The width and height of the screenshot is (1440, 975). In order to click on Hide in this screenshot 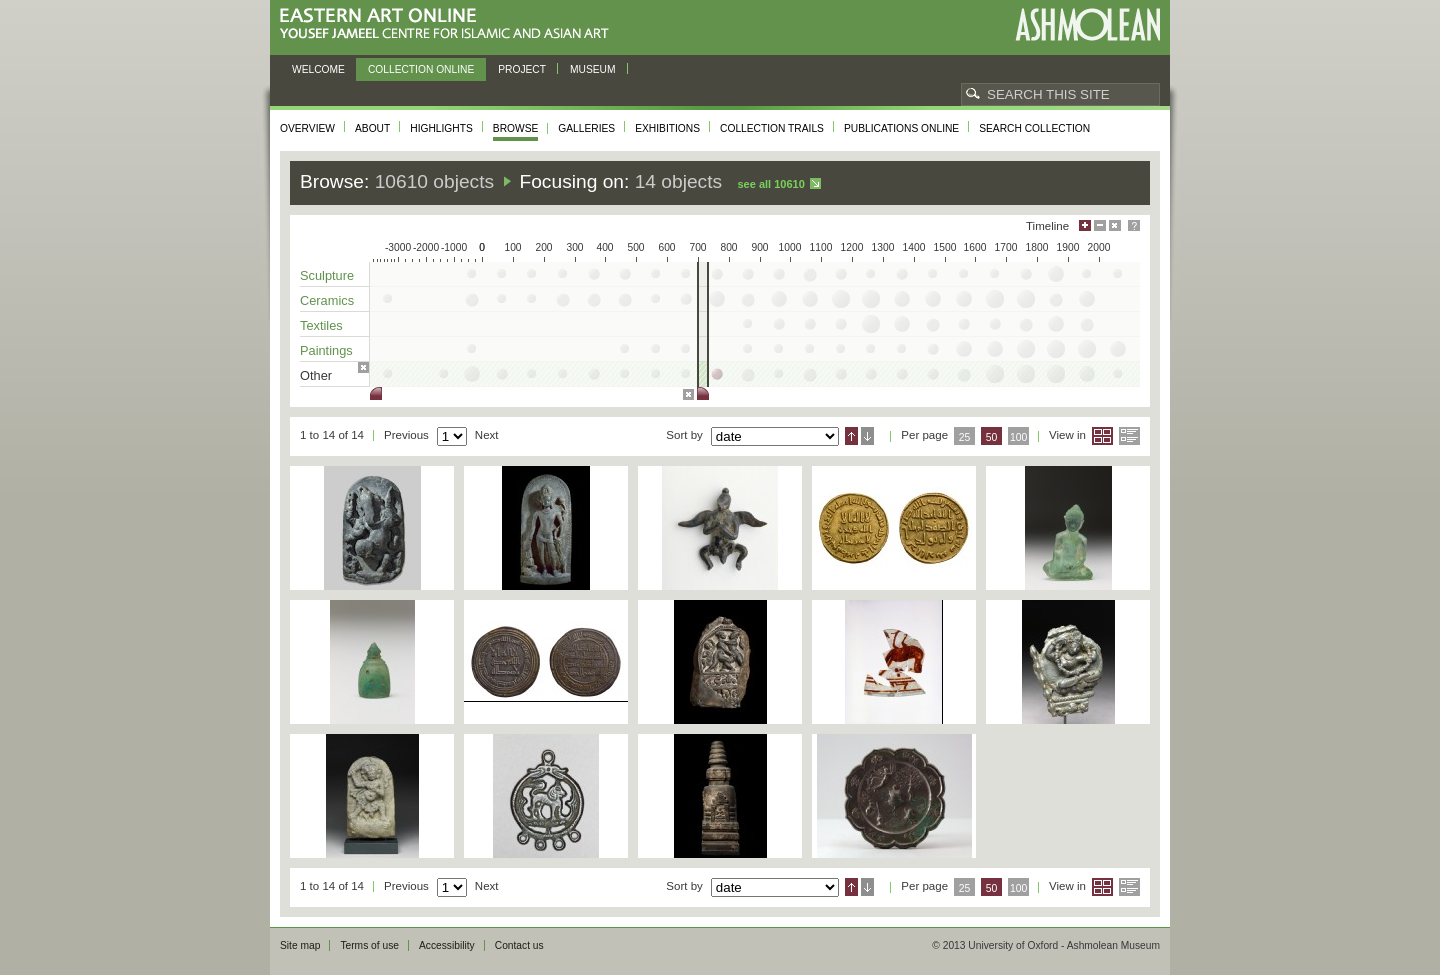, I will do `click(1115, 225)`.